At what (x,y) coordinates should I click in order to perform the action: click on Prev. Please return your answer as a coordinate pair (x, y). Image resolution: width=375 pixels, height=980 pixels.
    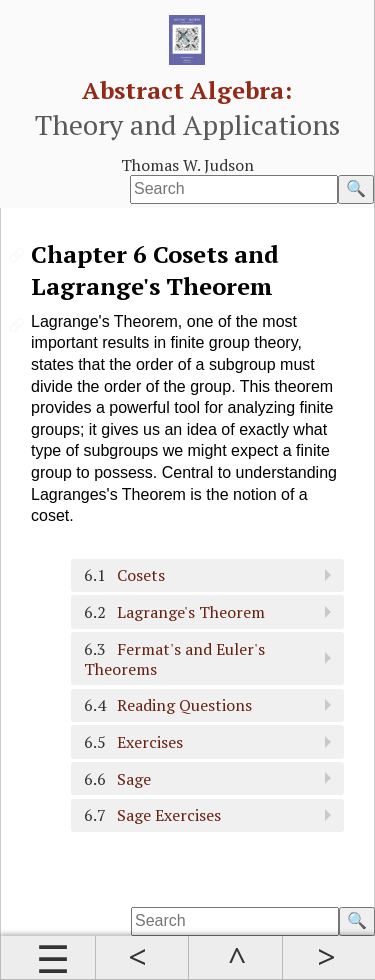
    Looking at the image, I should click on (142, 958).